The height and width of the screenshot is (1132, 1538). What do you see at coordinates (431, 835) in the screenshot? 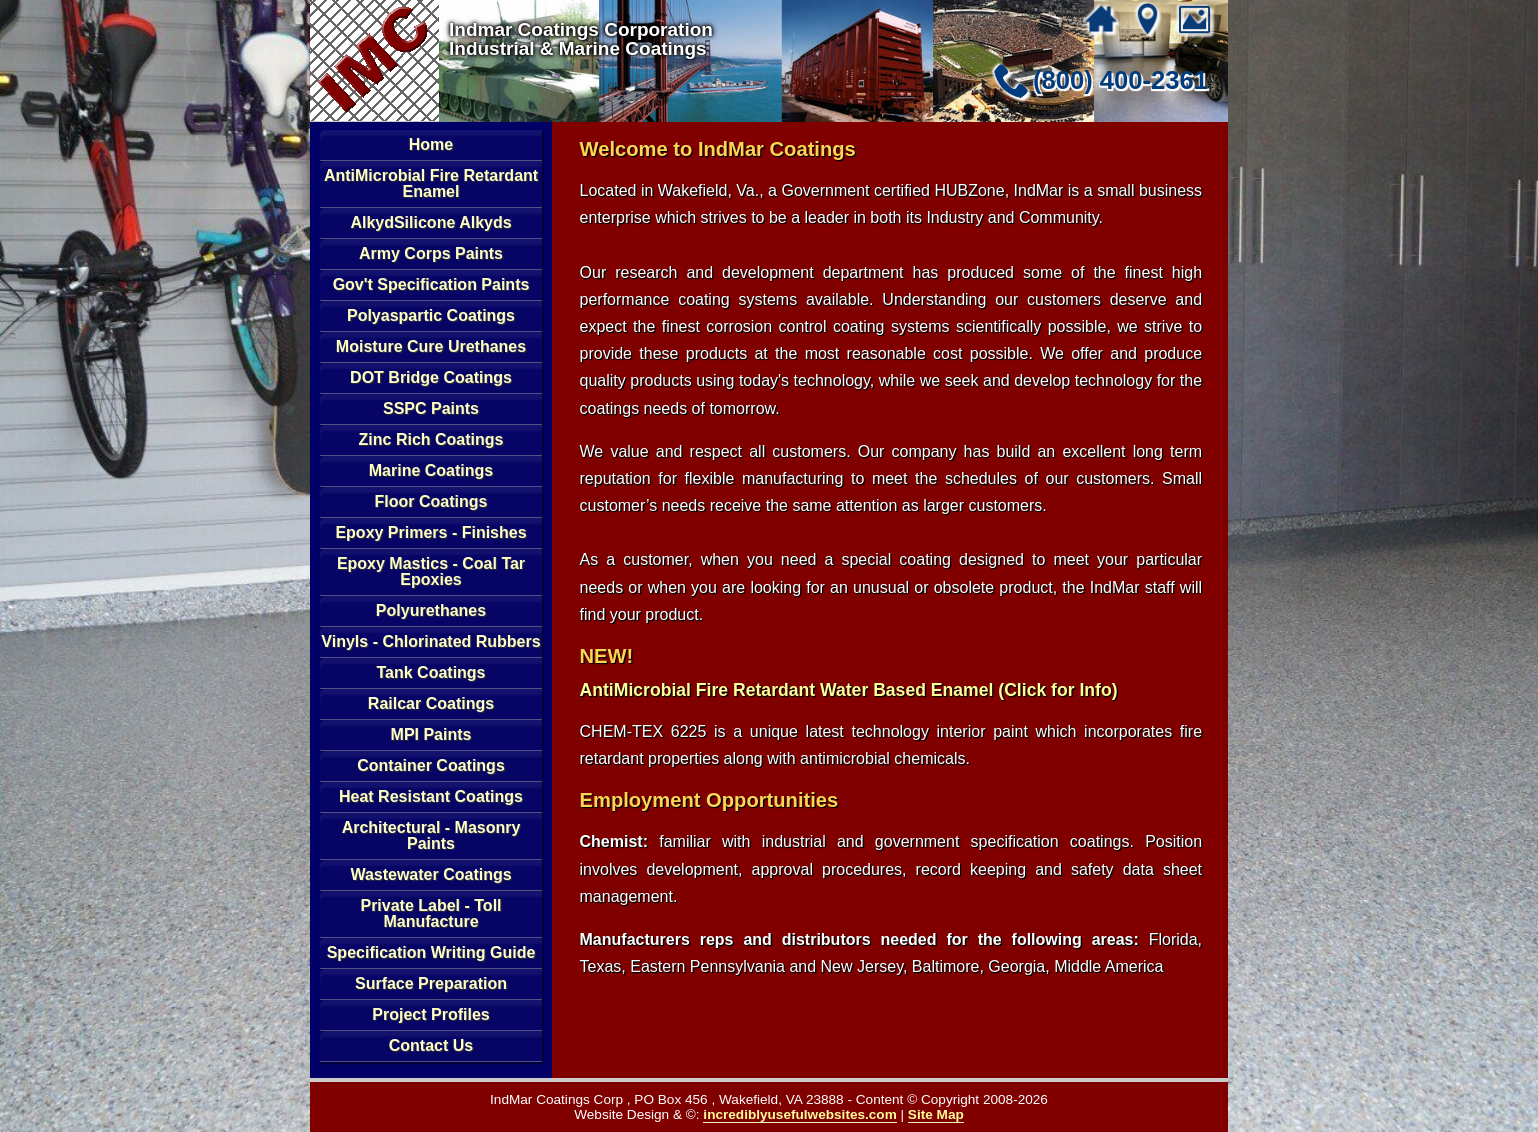
I see `Architectural - Masonry Paints` at bounding box center [431, 835].